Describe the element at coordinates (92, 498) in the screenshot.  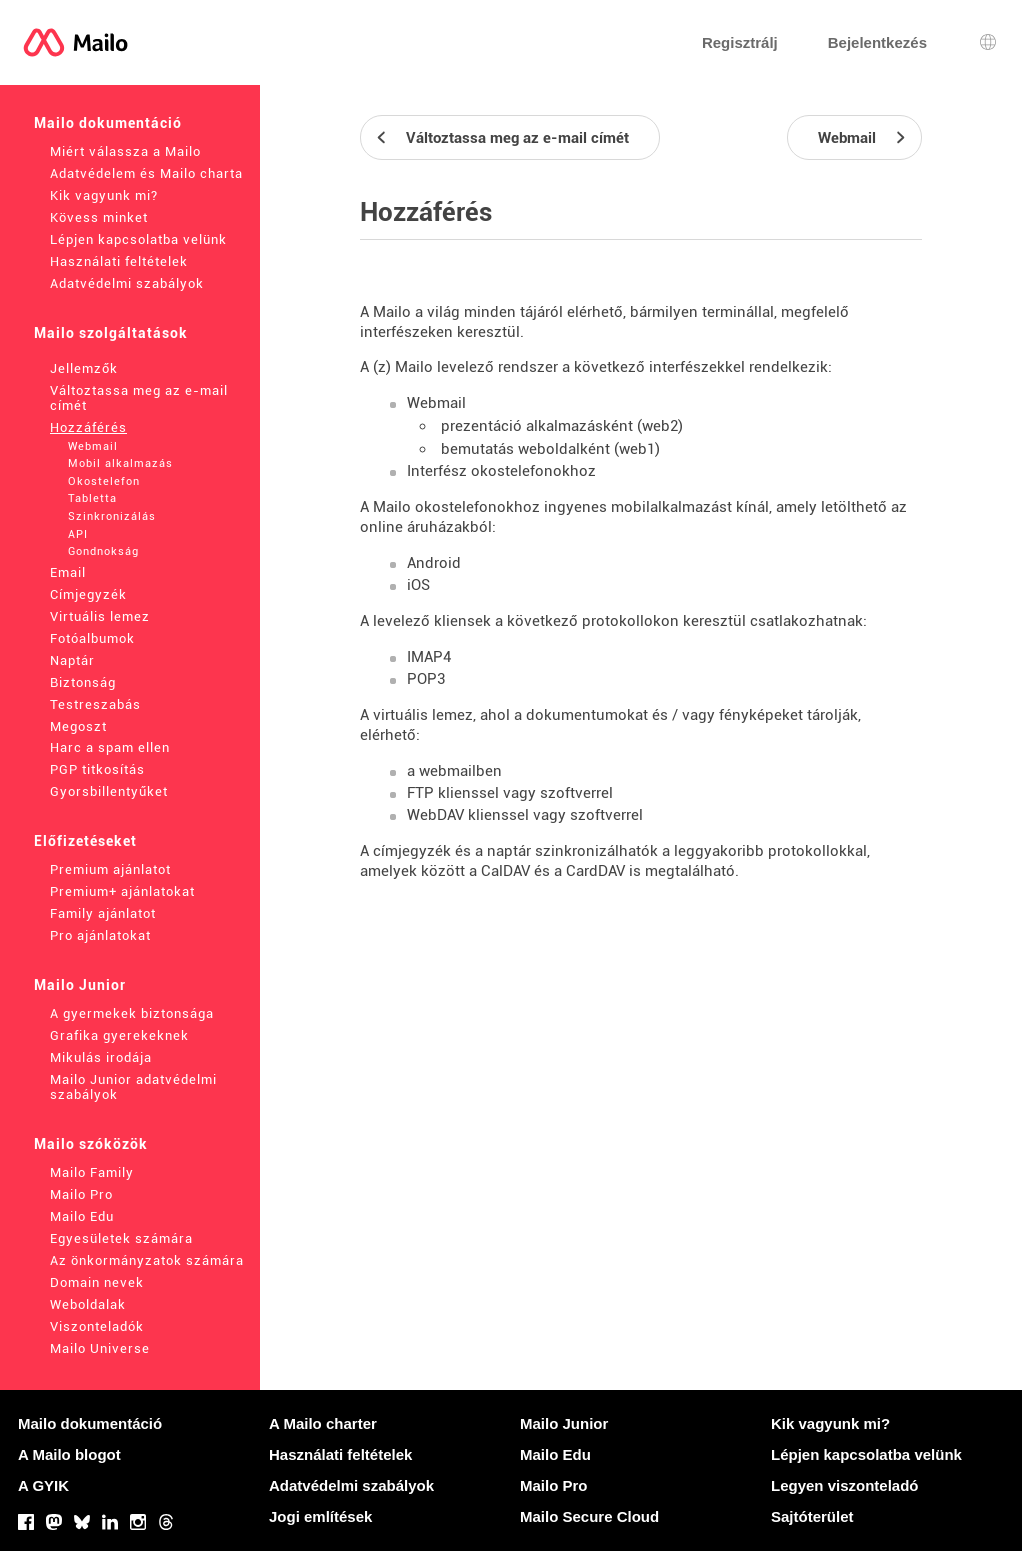
I see `Tabletta` at that location.